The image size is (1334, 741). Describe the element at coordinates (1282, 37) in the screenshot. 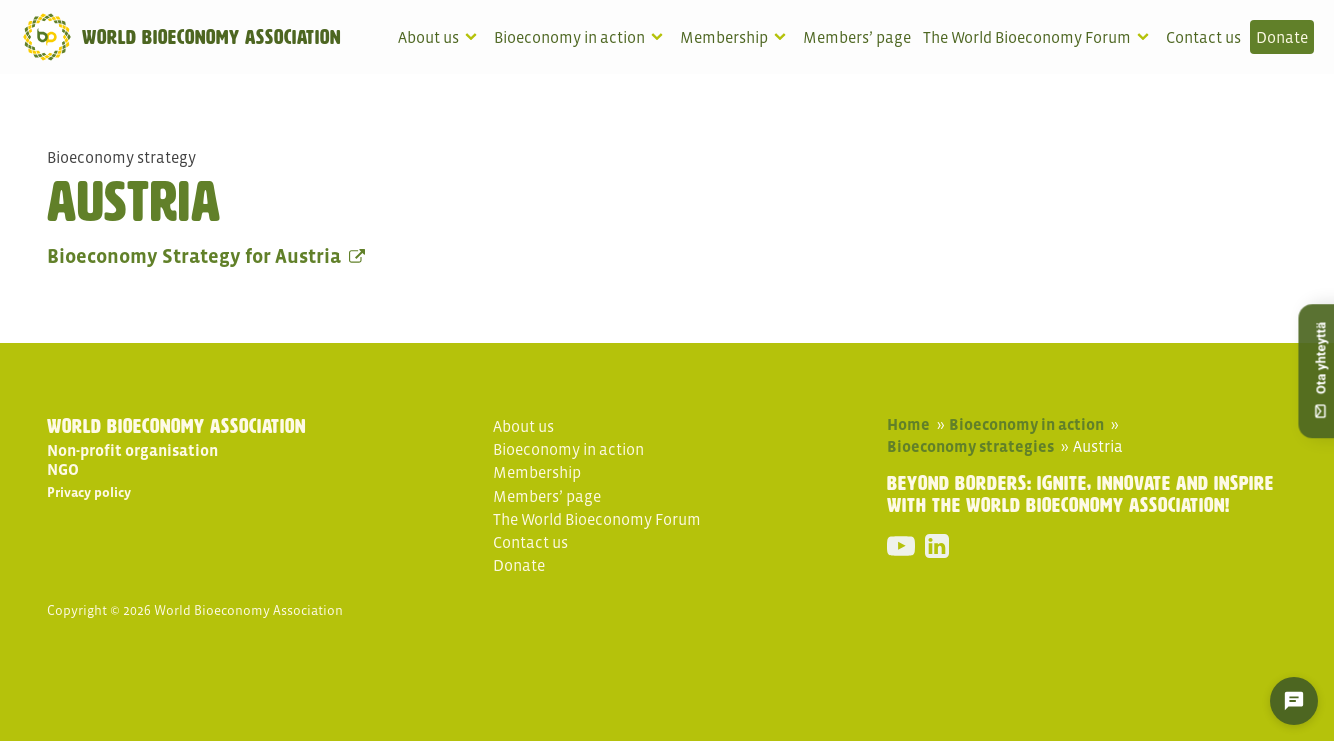

I see `Donate` at that location.